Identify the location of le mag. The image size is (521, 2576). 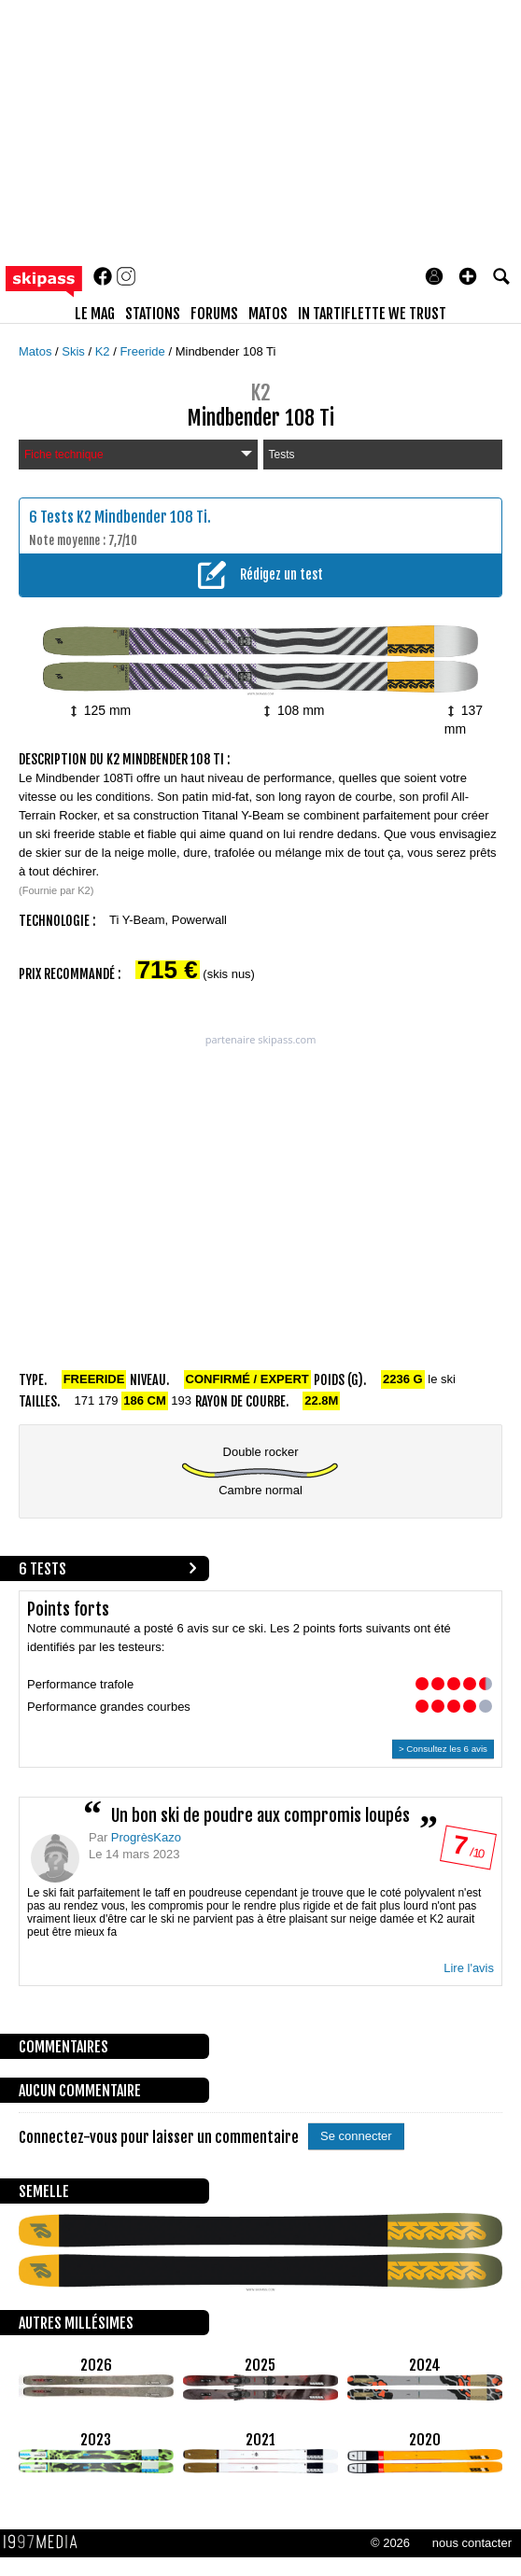
(95, 313).